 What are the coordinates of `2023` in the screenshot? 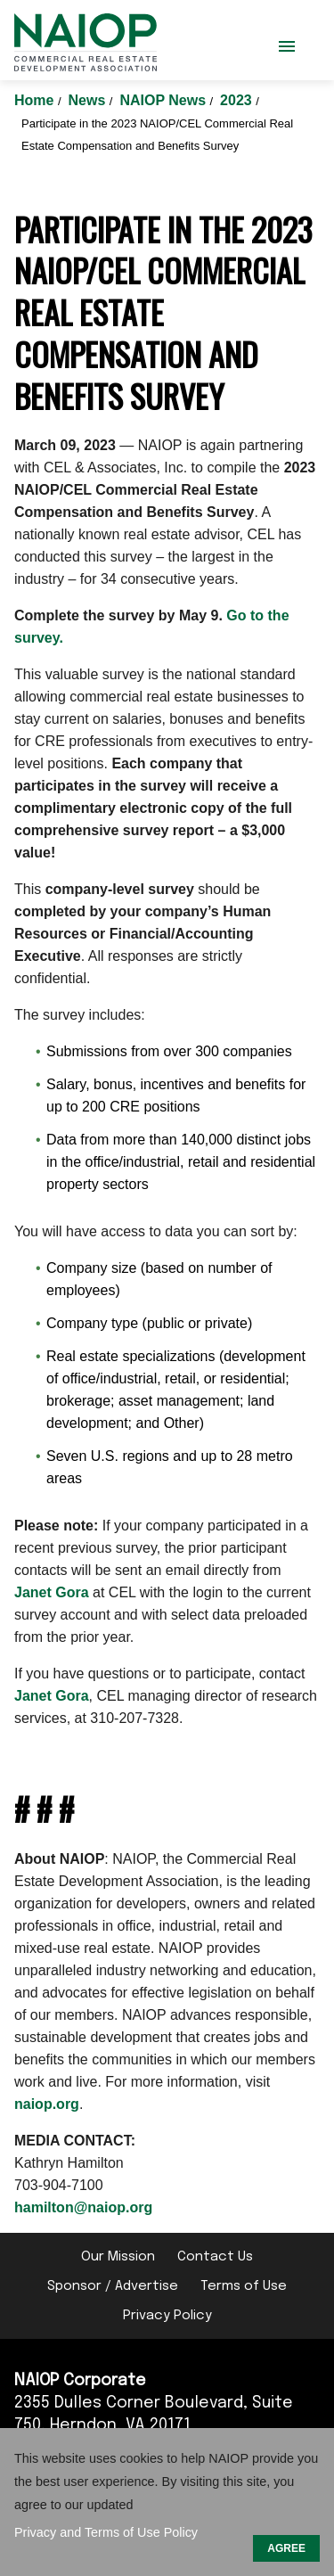 It's located at (238, 100).